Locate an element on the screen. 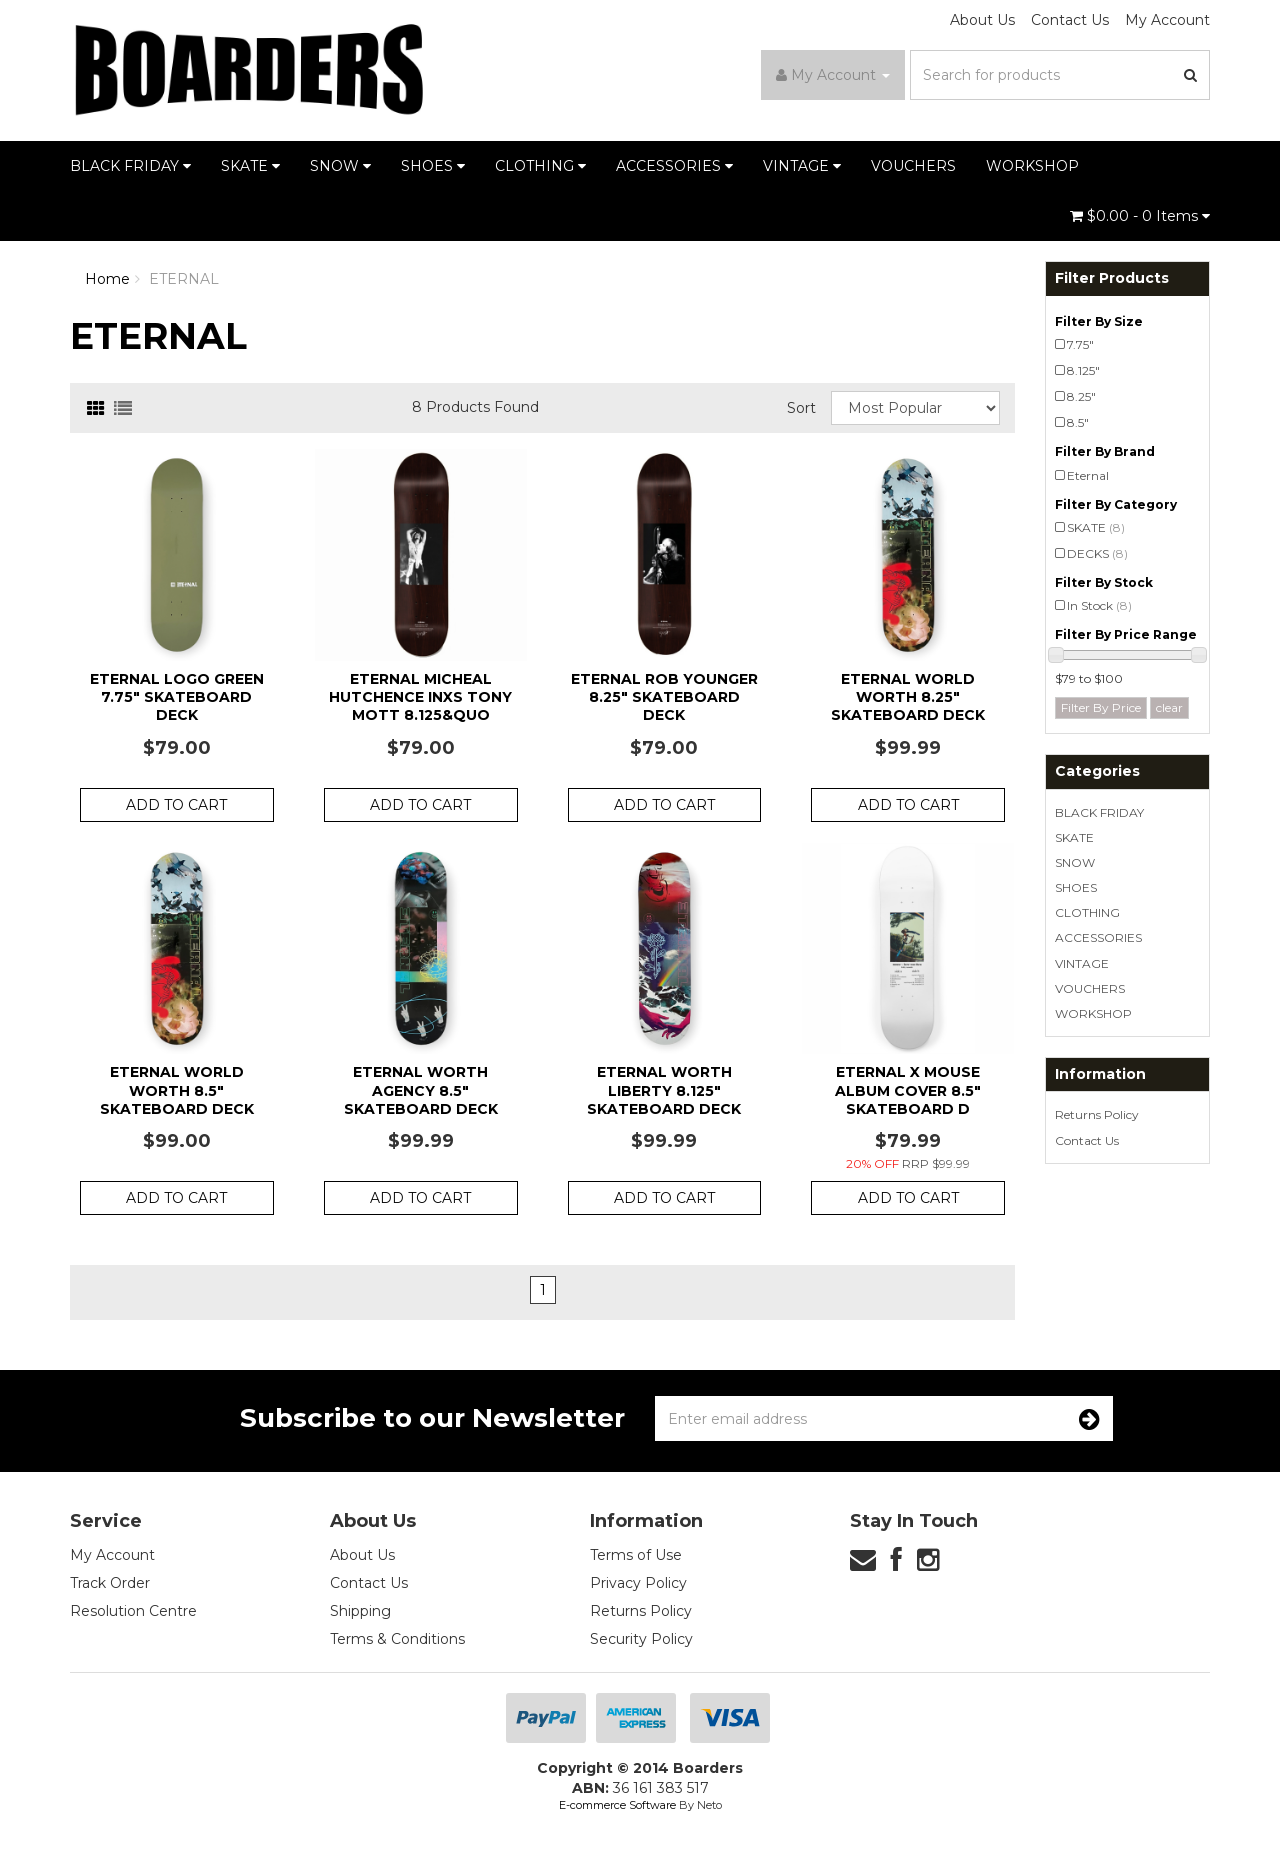 This screenshot has width=1280, height=1874. Eternal Worth Agency 8.5" Skateboard Deck is located at coordinates (421, 1090).